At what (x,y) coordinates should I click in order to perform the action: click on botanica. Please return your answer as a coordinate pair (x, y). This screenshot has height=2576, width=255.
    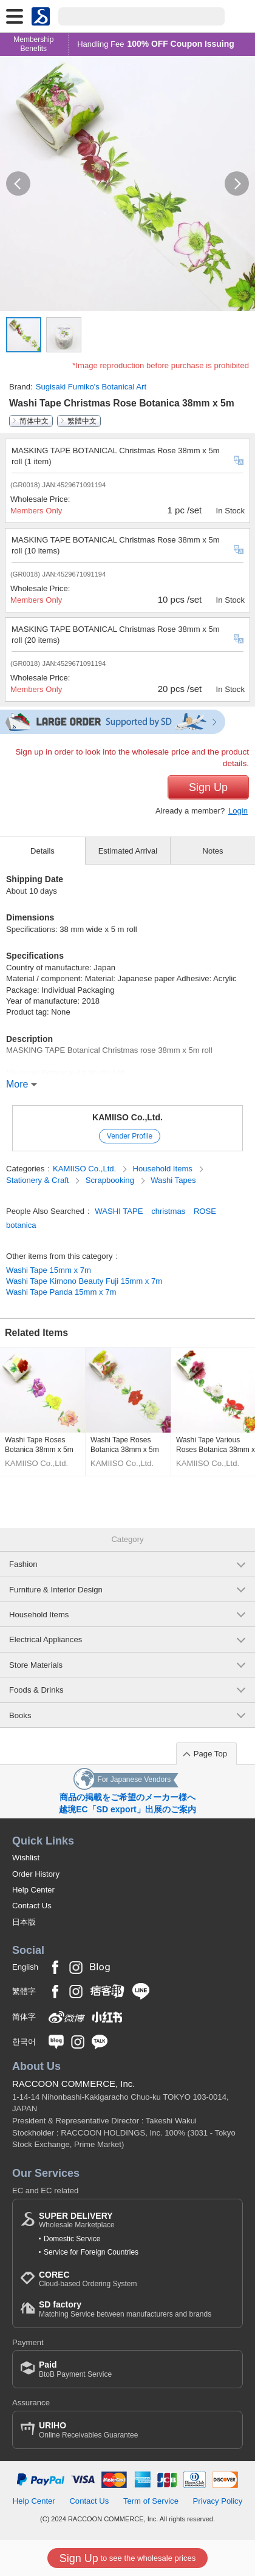
    Looking at the image, I should click on (21, 1225).